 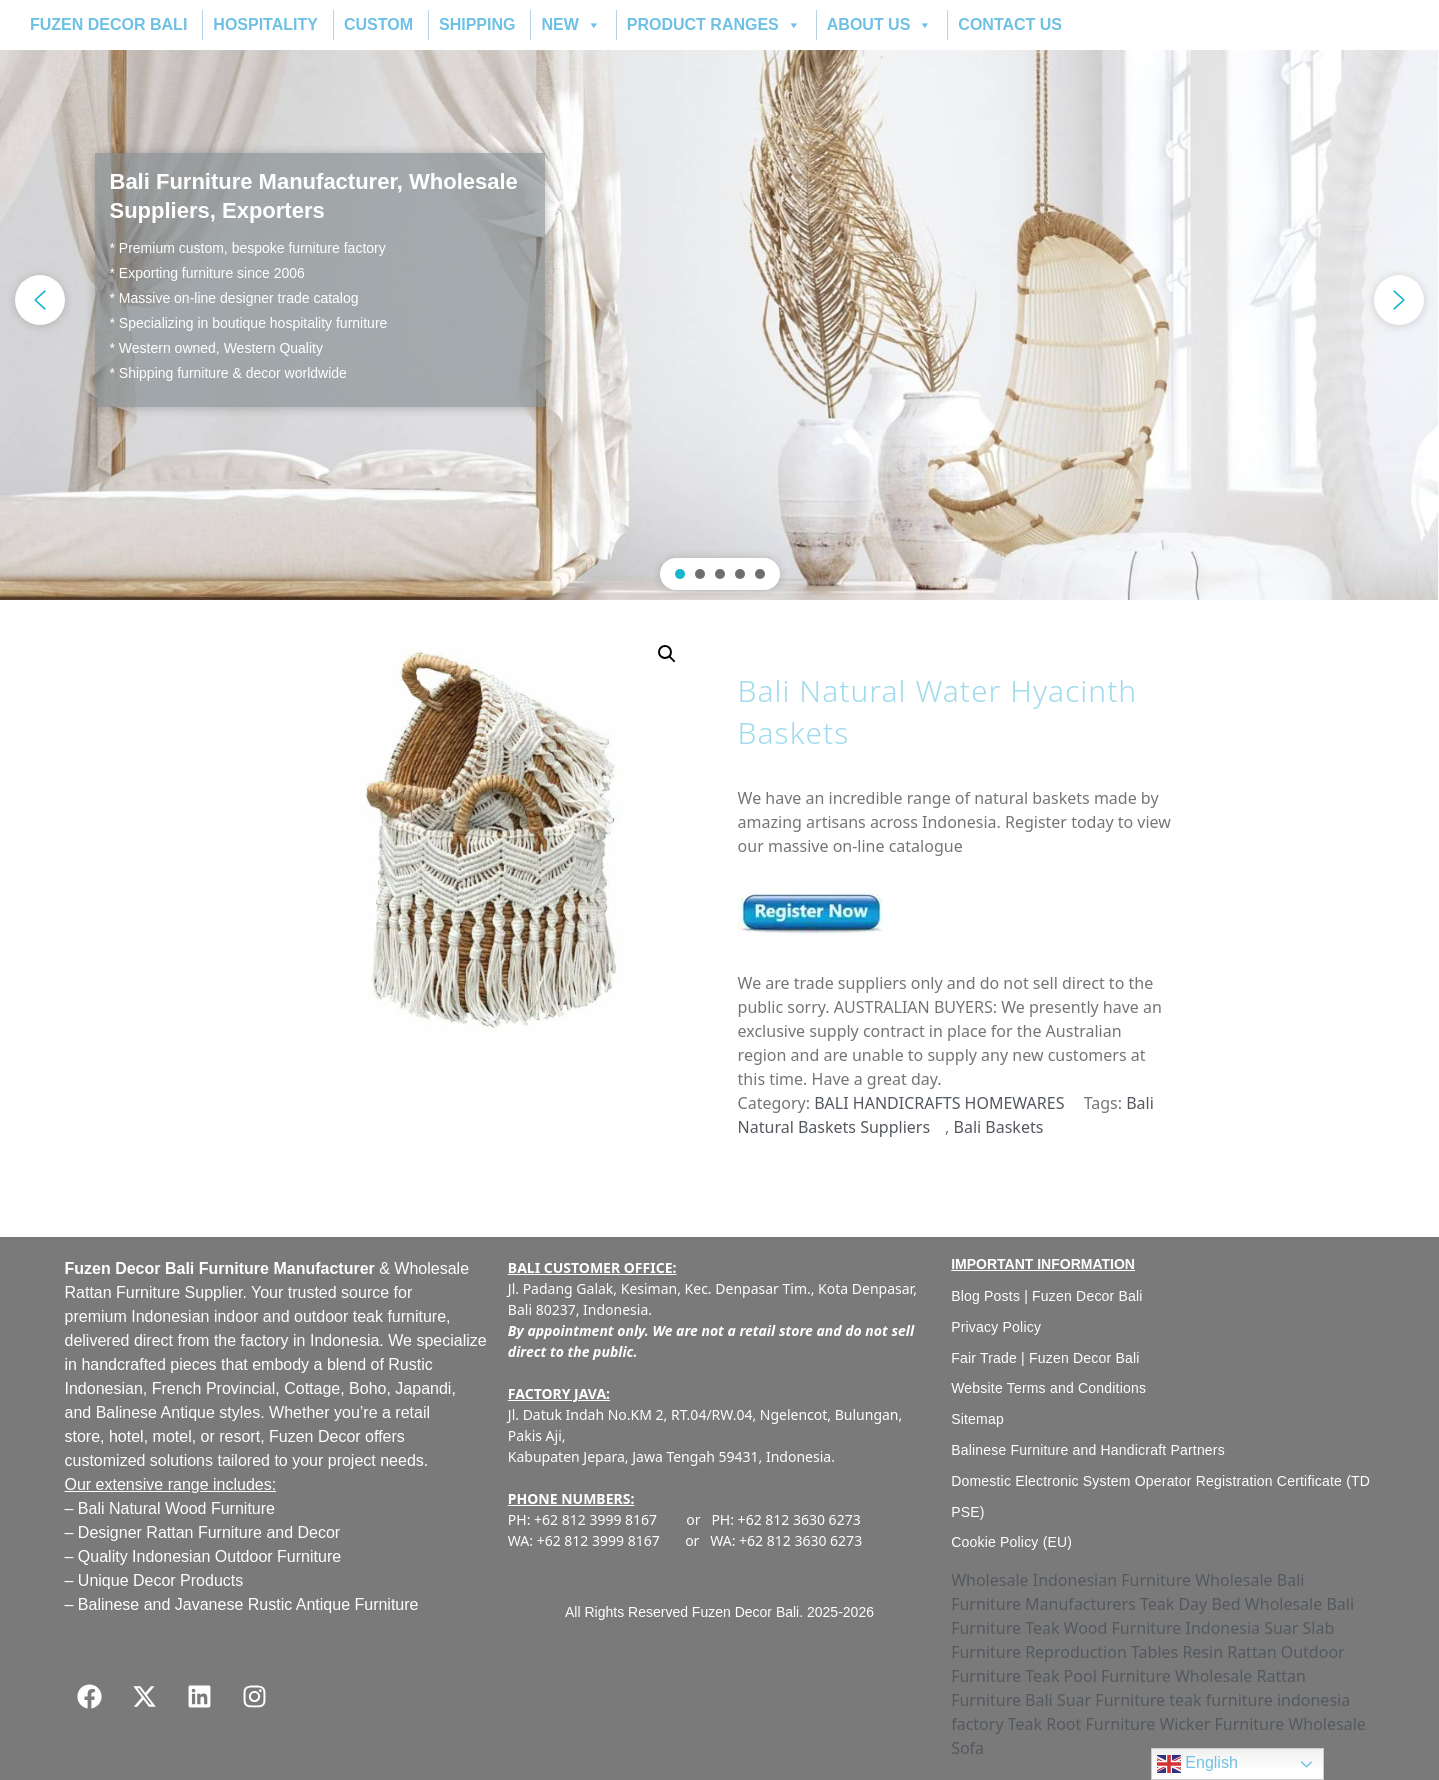 What do you see at coordinates (160, 1580) in the screenshot?
I see `Unique Decor Products` at bounding box center [160, 1580].